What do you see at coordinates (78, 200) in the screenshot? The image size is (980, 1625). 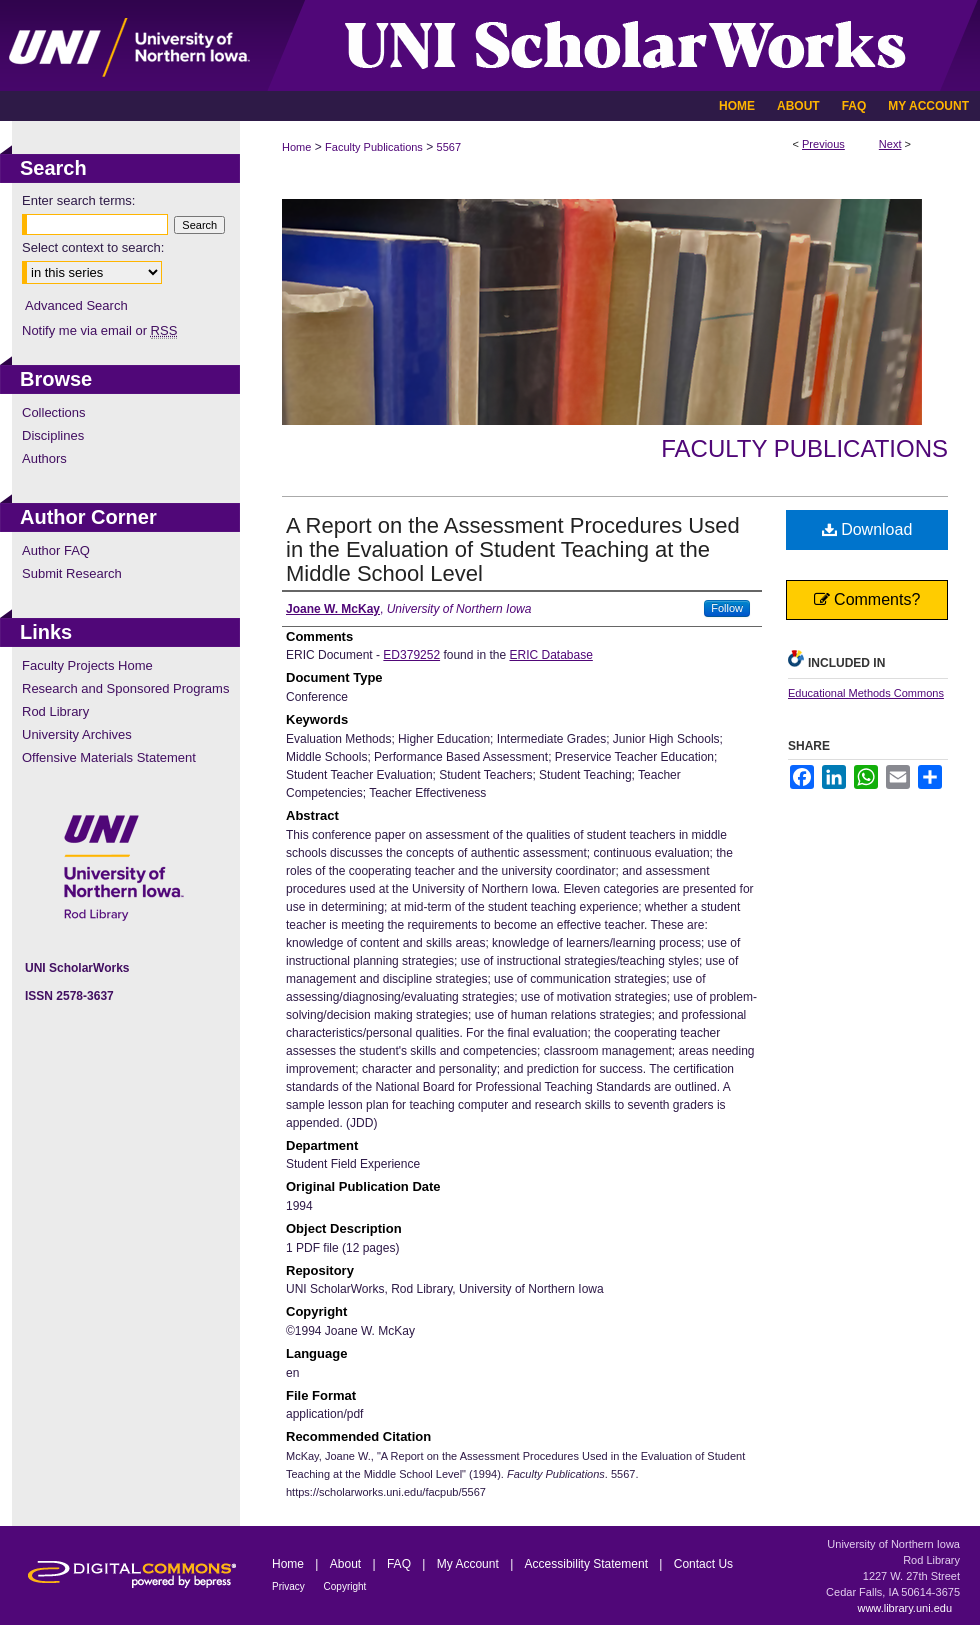 I see `Enter search terms:` at bounding box center [78, 200].